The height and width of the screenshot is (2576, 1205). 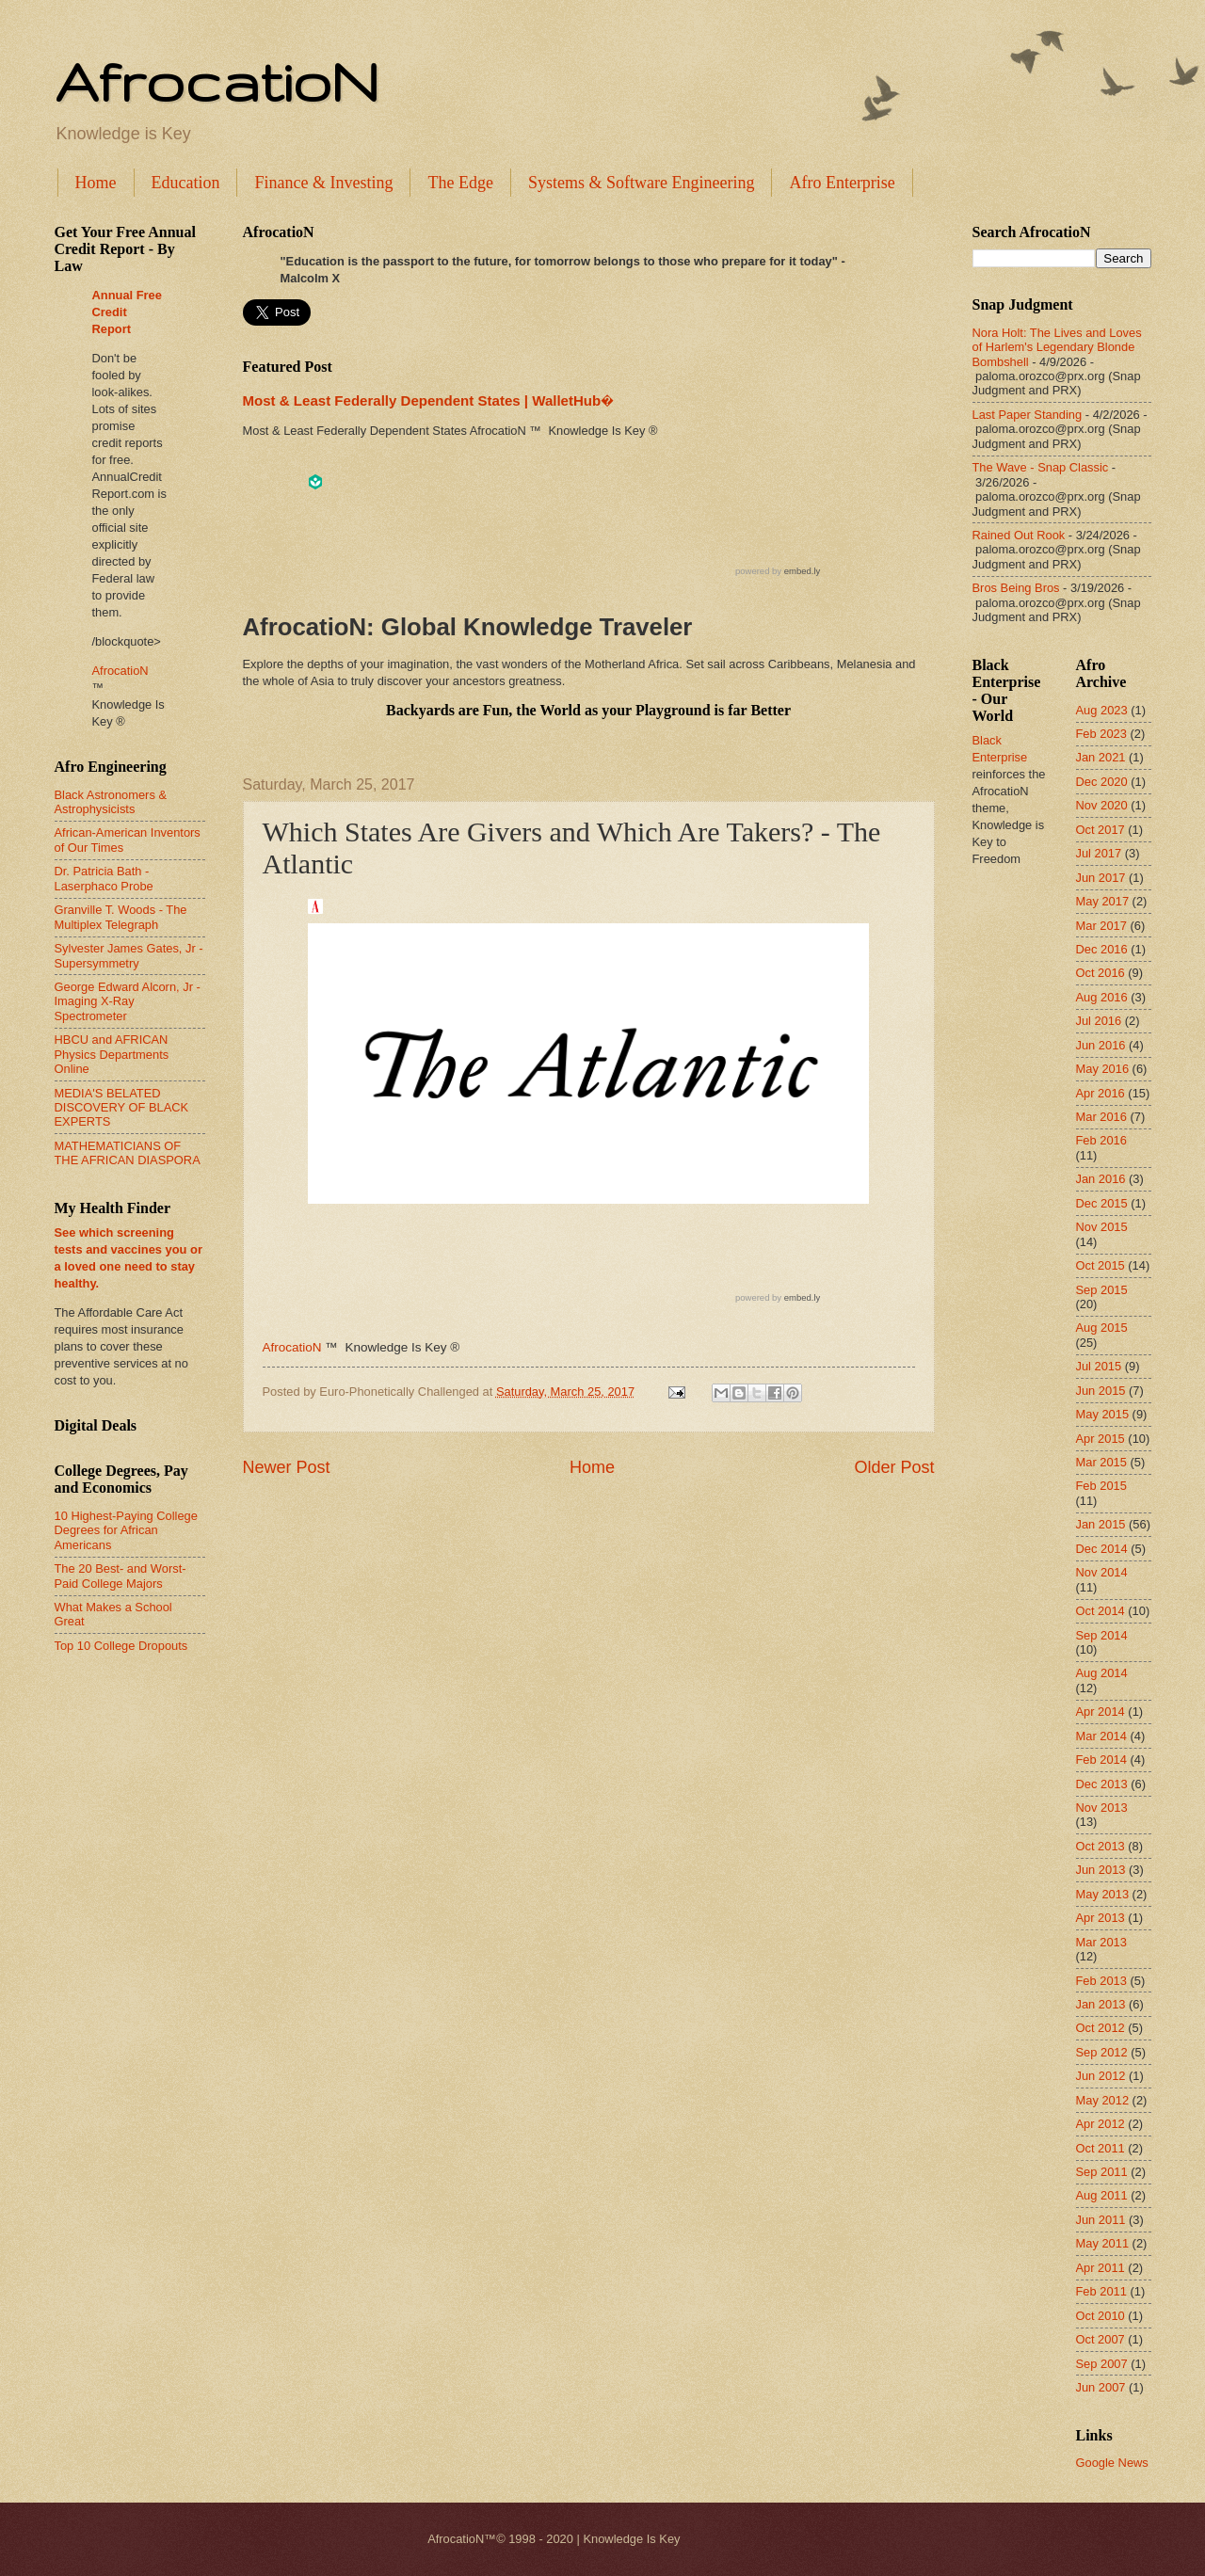 I want to click on George Edward Alcorn, Jr - Imaging X-Ray Spectrometer, so click(x=128, y=1001).